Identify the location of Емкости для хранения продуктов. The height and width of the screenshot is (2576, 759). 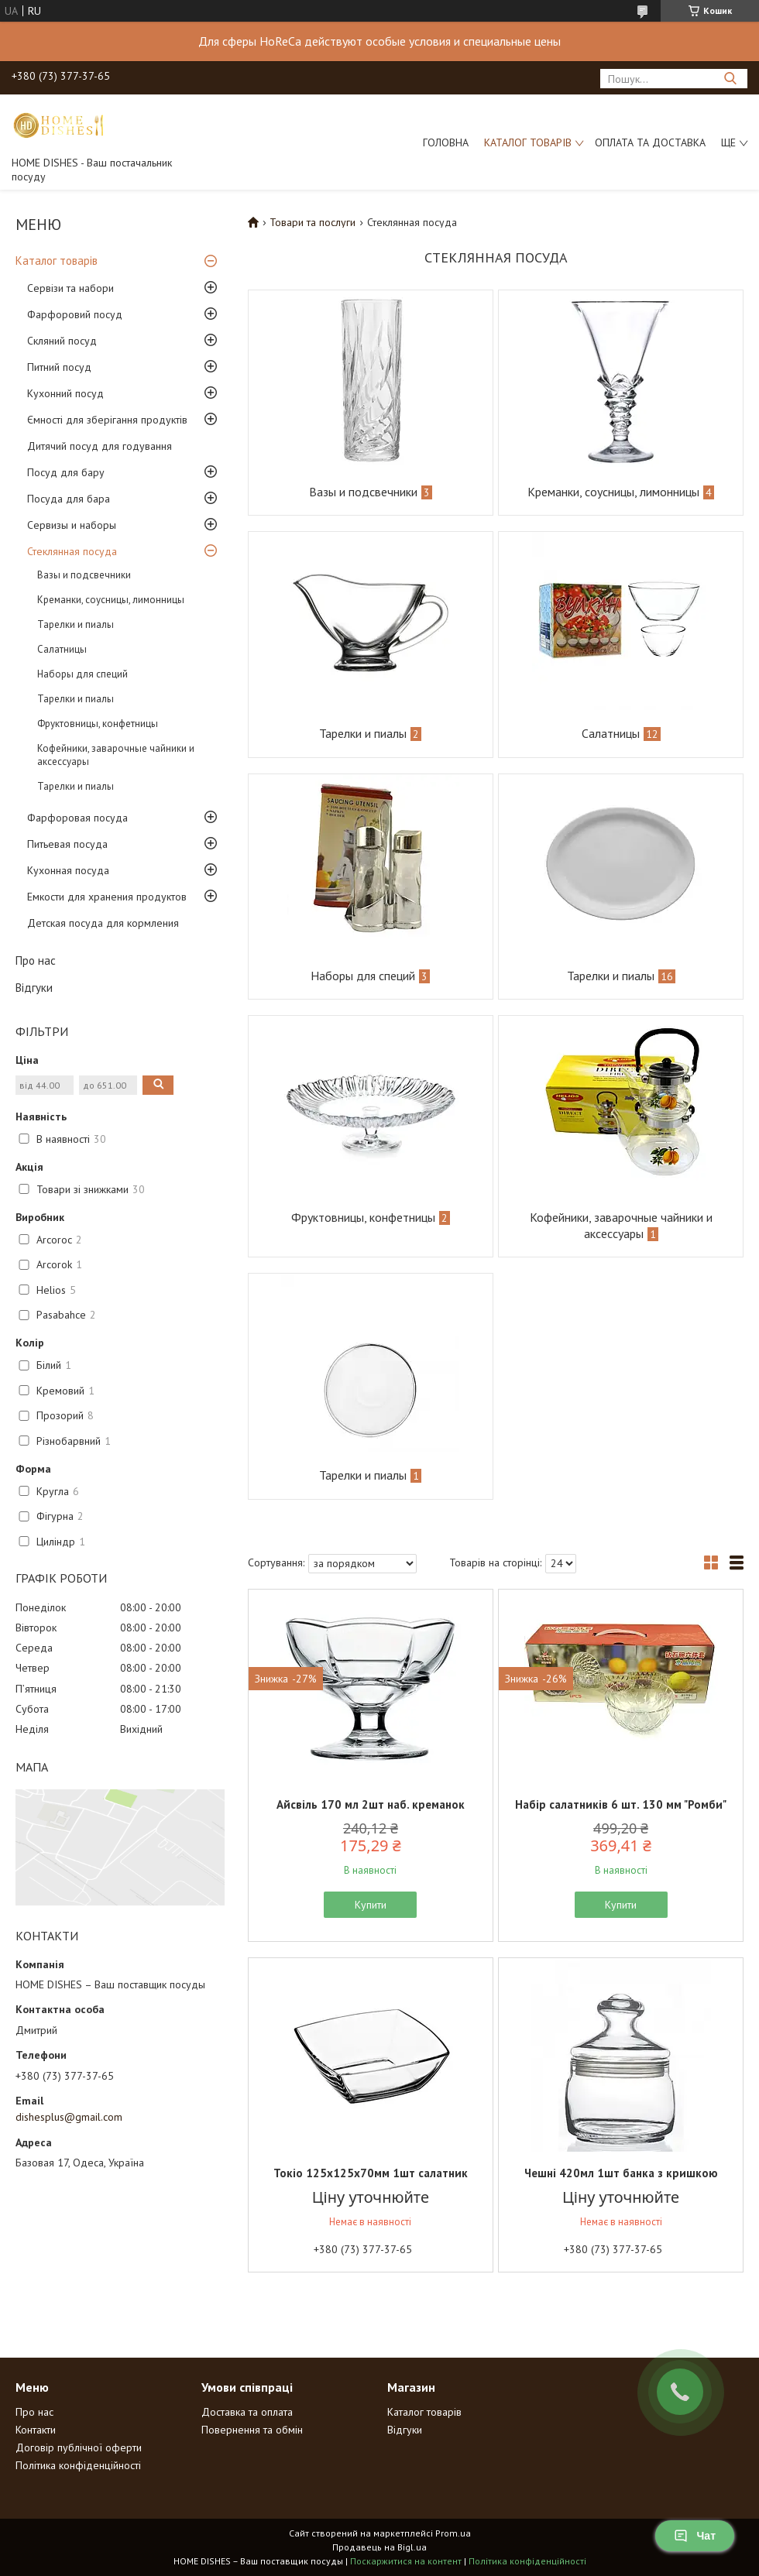
(107, 897).